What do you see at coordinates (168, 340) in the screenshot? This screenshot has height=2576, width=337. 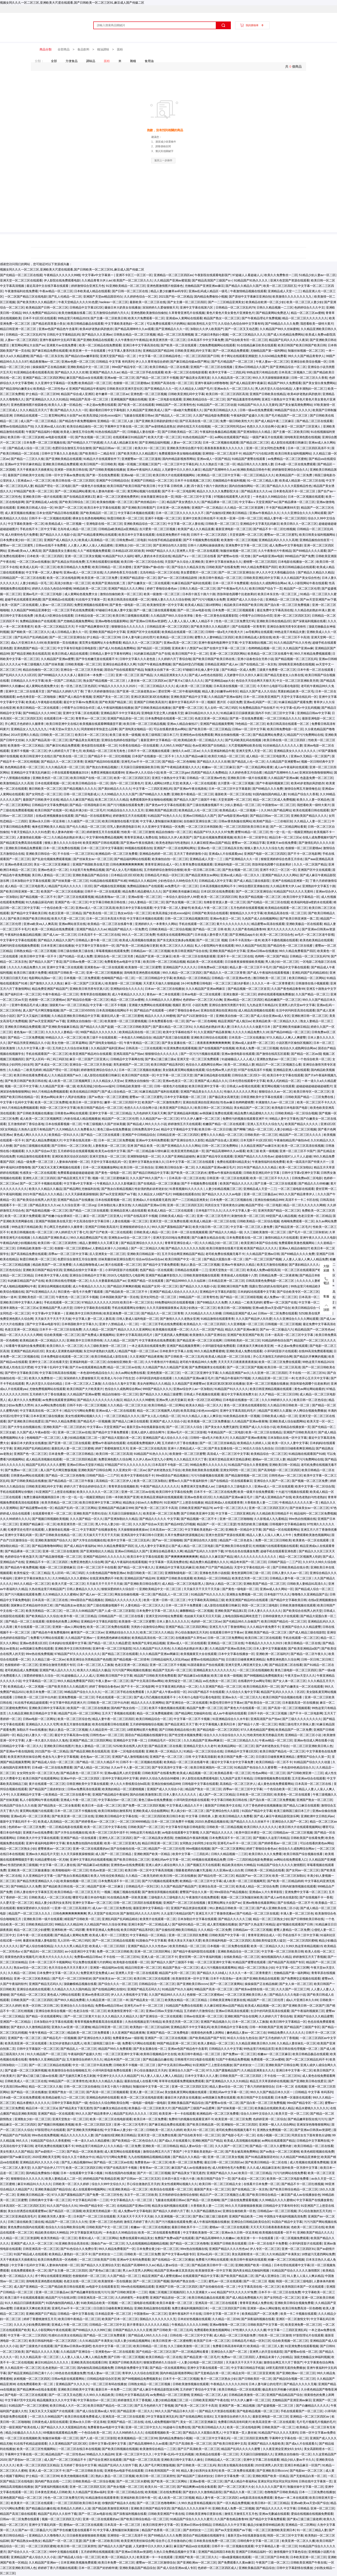 I see `欧美亚洲另类一区二区三区` at bounding box center [168, 340].